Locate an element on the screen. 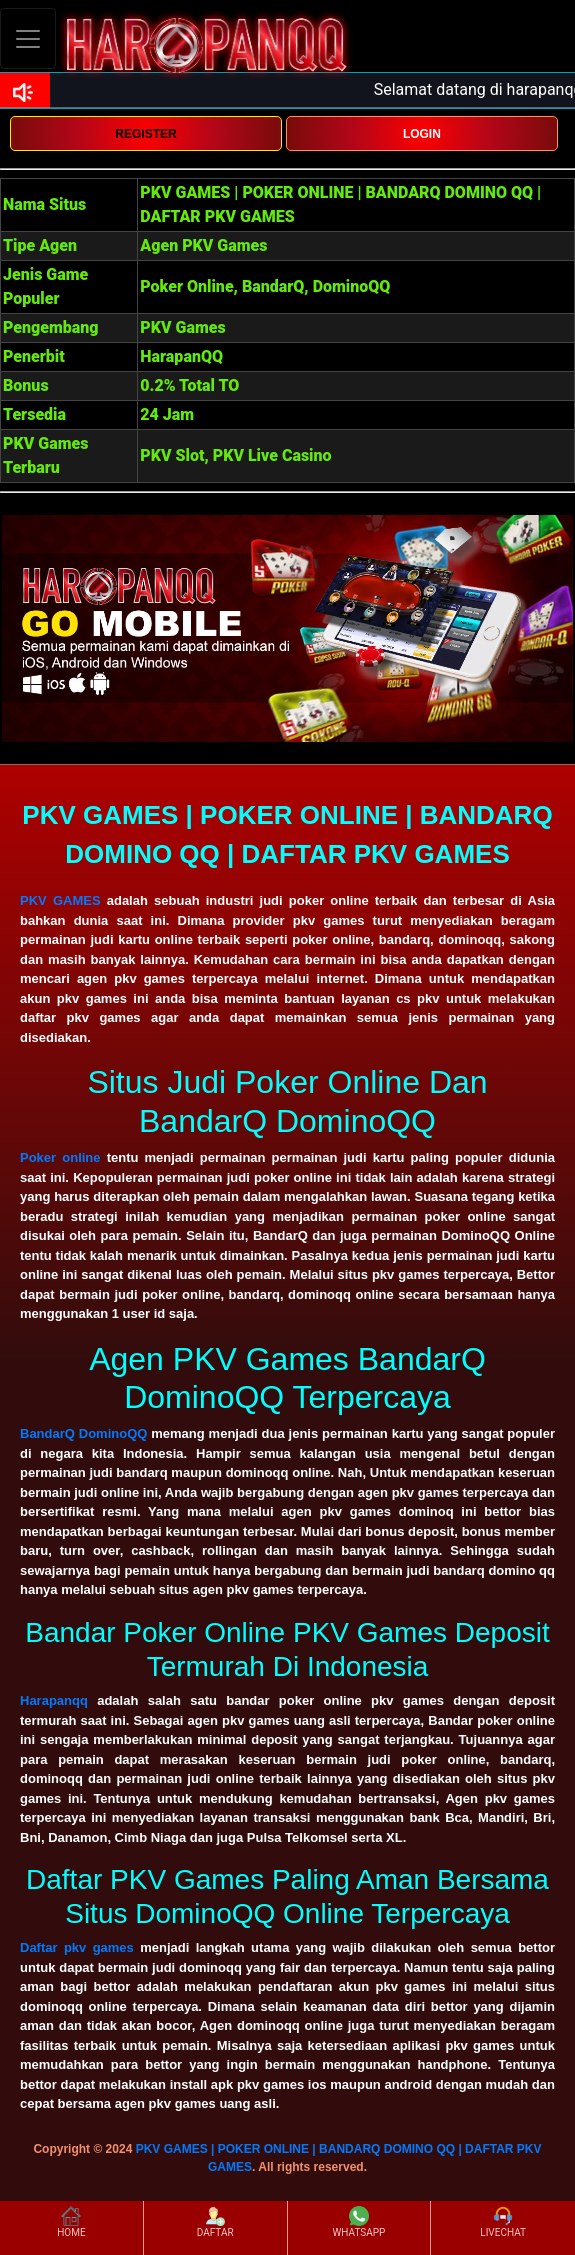  Poker online is located at coordinates (60, 1157).